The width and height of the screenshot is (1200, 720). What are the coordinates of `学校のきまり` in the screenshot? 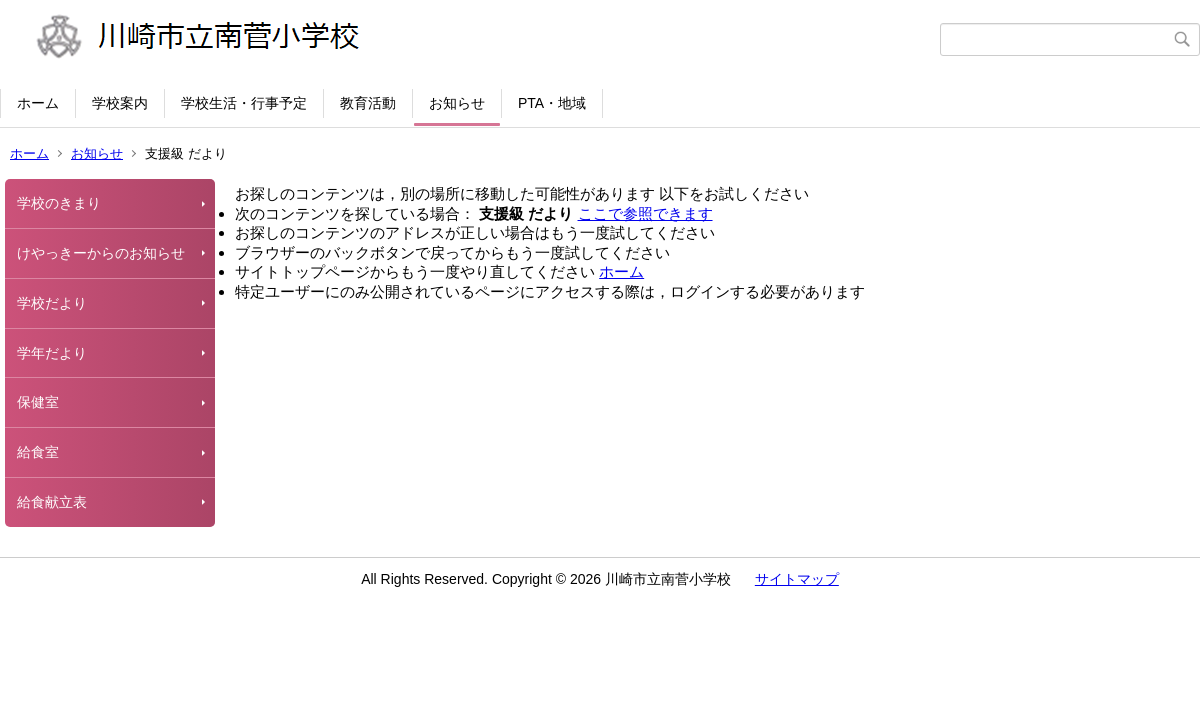 It's located at (59, 203).